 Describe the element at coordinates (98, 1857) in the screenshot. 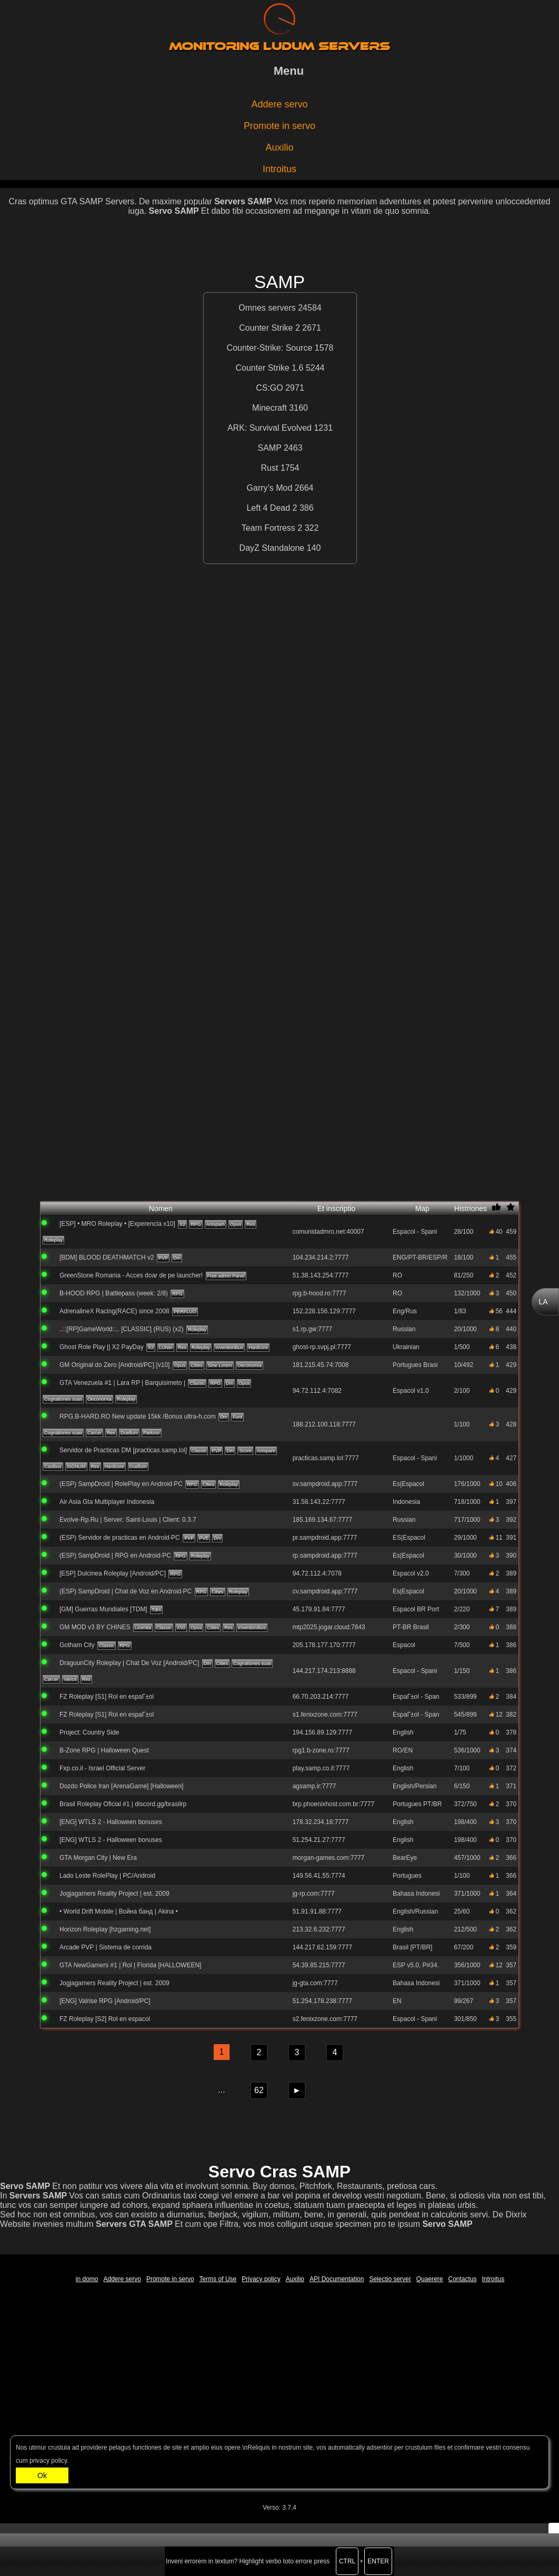

I see `GTA Morgan City | New Era` at that location.